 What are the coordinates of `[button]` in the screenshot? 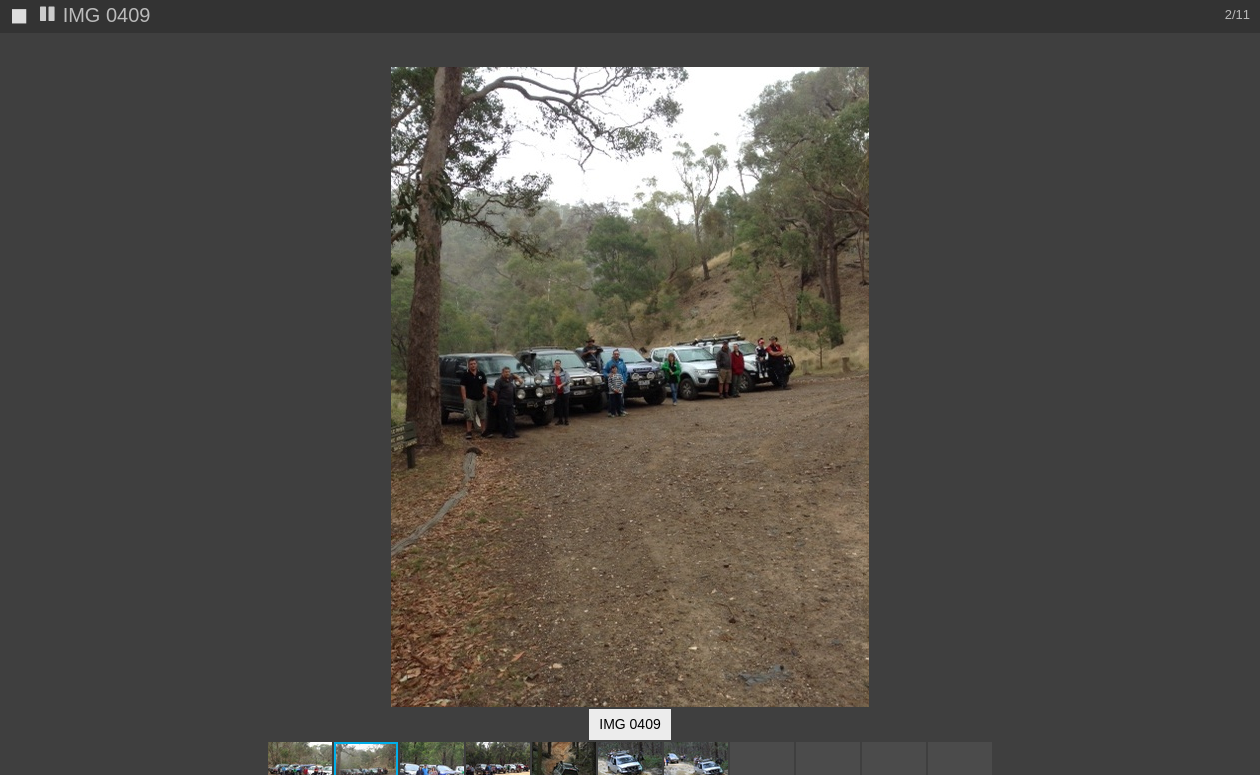 It's located at (1242, 85).